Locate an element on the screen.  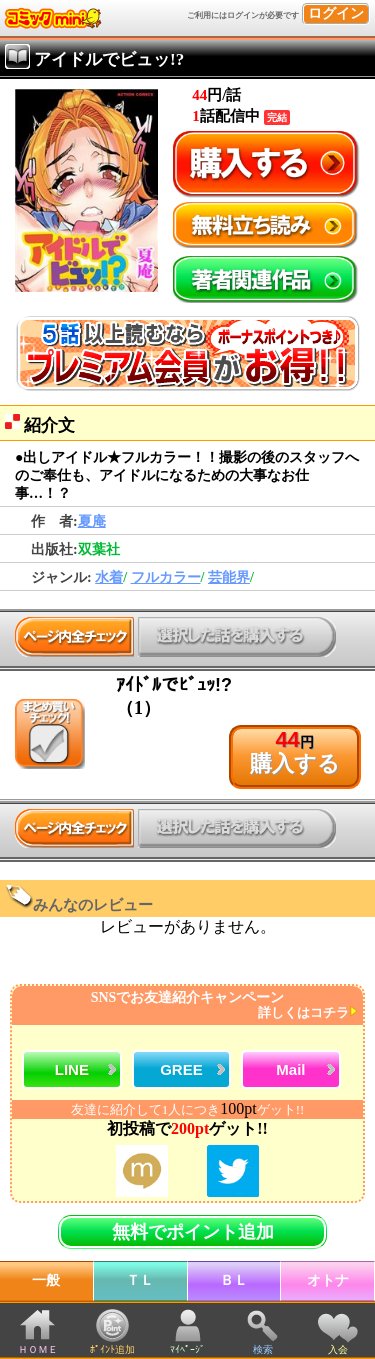
芸能界 is located at coordinates (229, 577).